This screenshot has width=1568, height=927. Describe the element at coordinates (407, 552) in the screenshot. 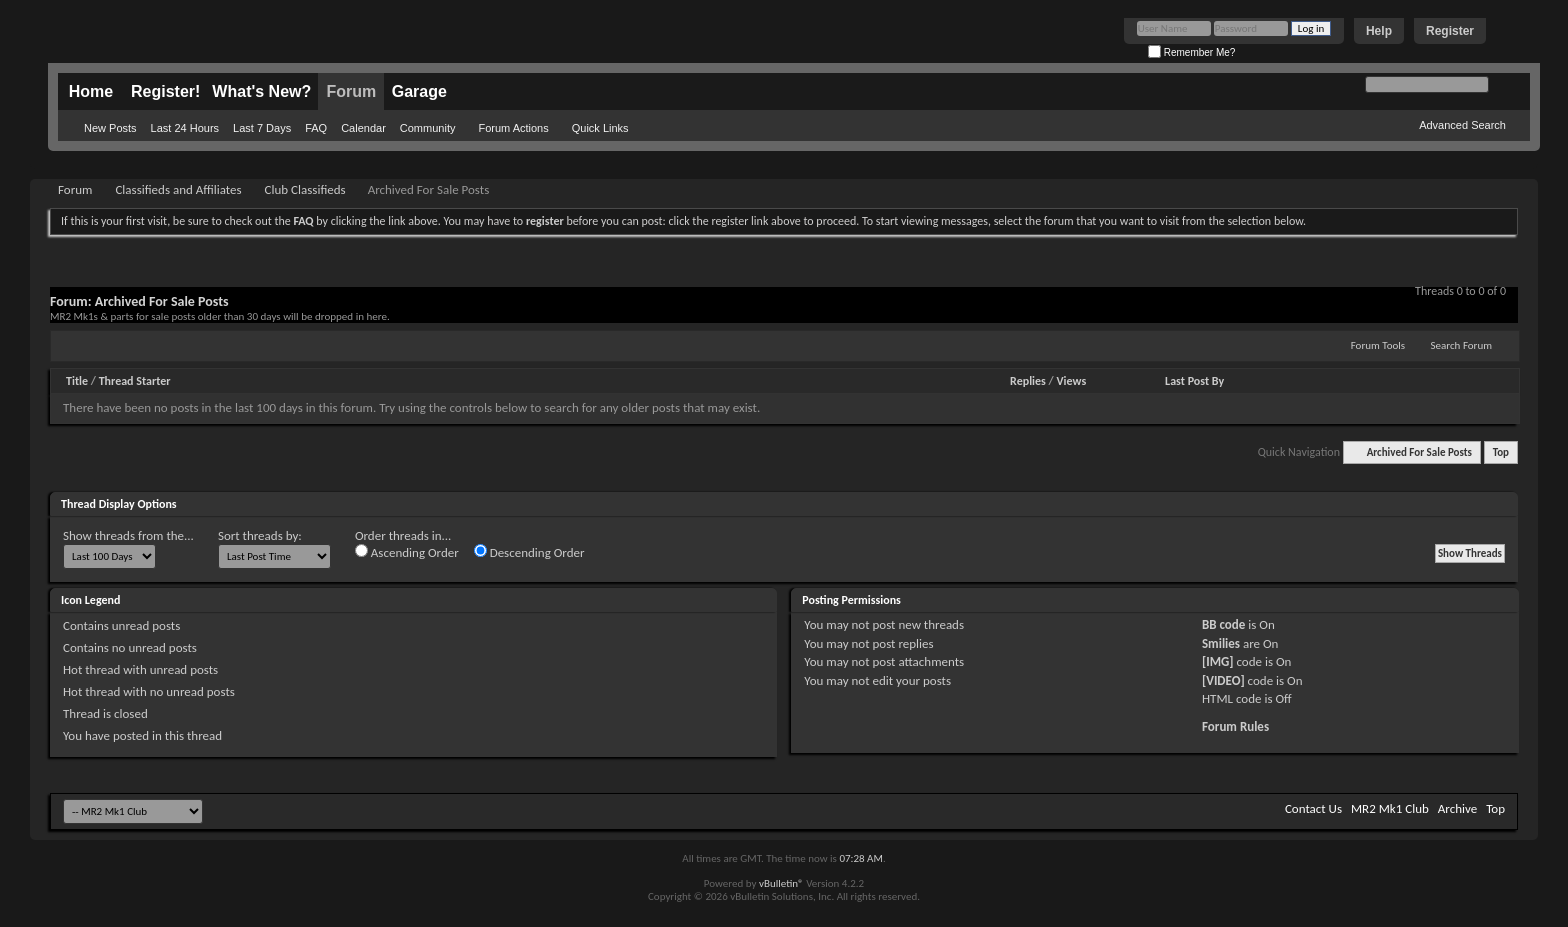

I see `Ascending Order` at that location.